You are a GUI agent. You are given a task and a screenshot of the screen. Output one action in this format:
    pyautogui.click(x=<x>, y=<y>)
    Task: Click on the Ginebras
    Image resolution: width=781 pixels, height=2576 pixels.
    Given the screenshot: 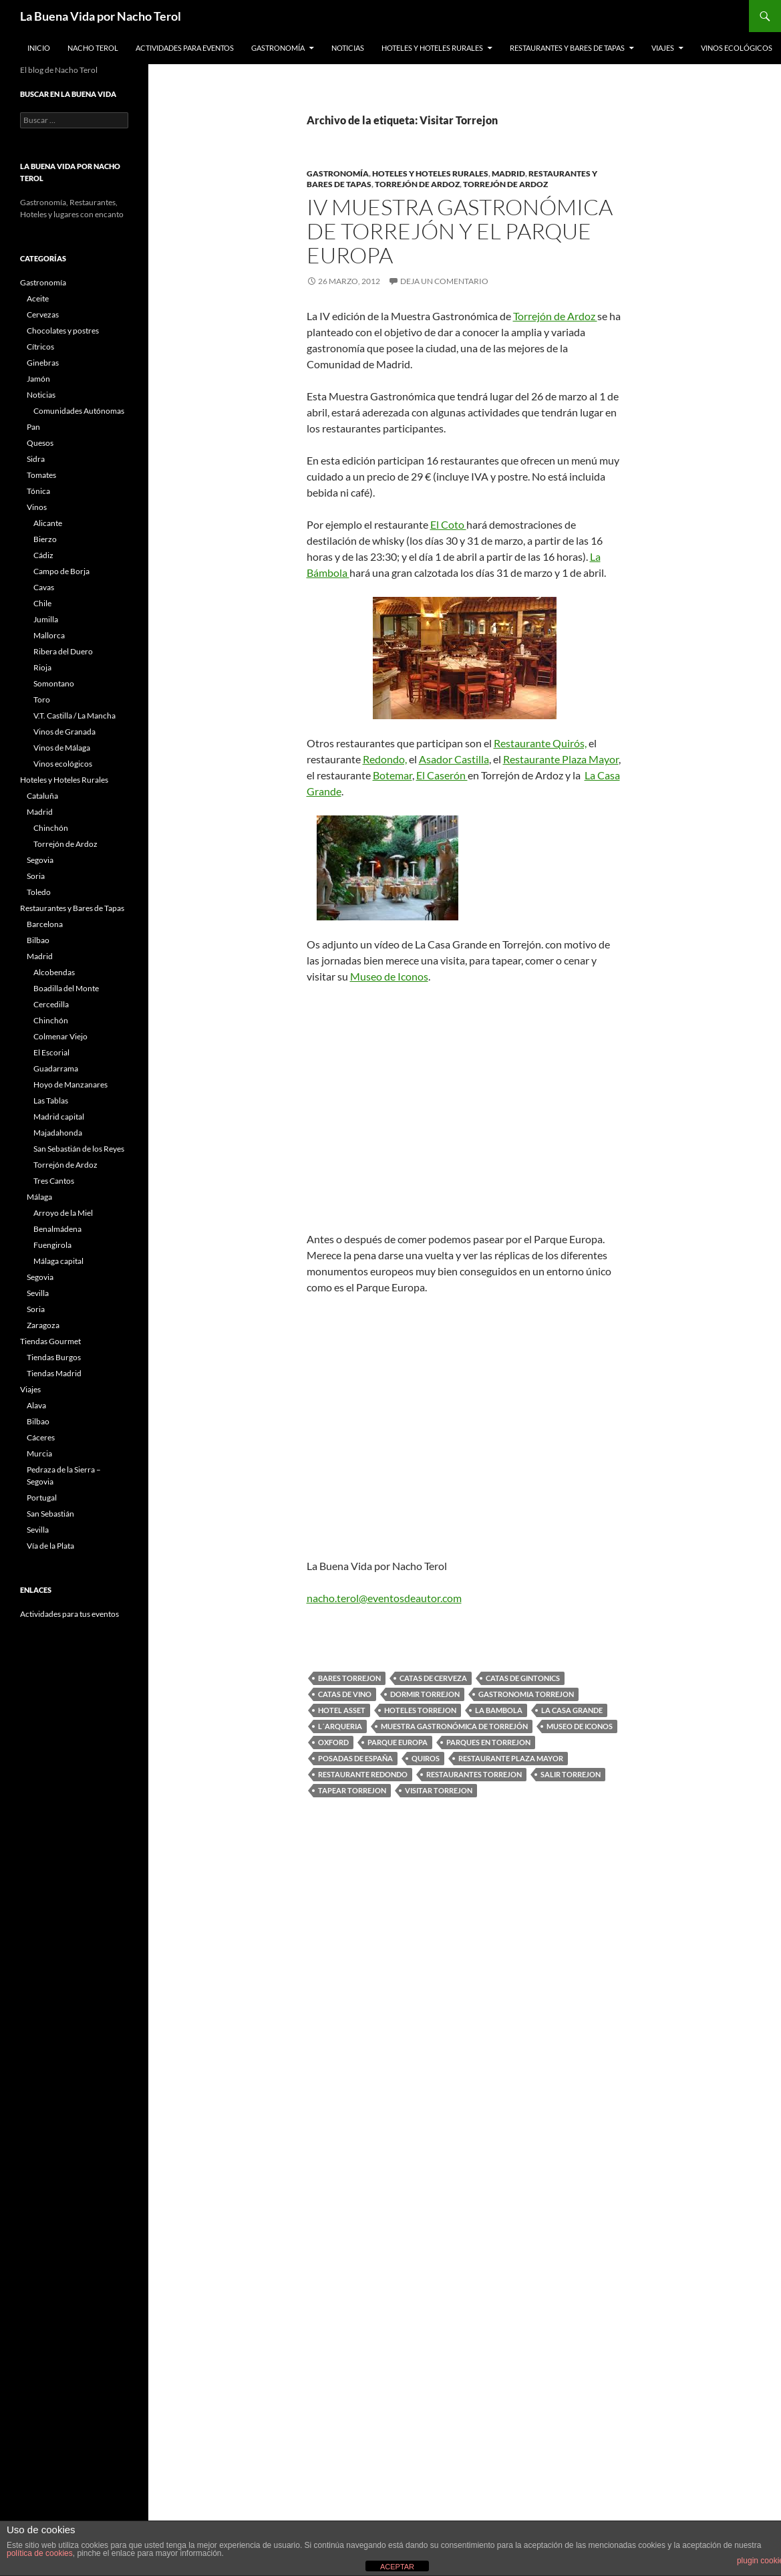 What is the action you would take?
    pyautogui.click(x=43, y=363)
    